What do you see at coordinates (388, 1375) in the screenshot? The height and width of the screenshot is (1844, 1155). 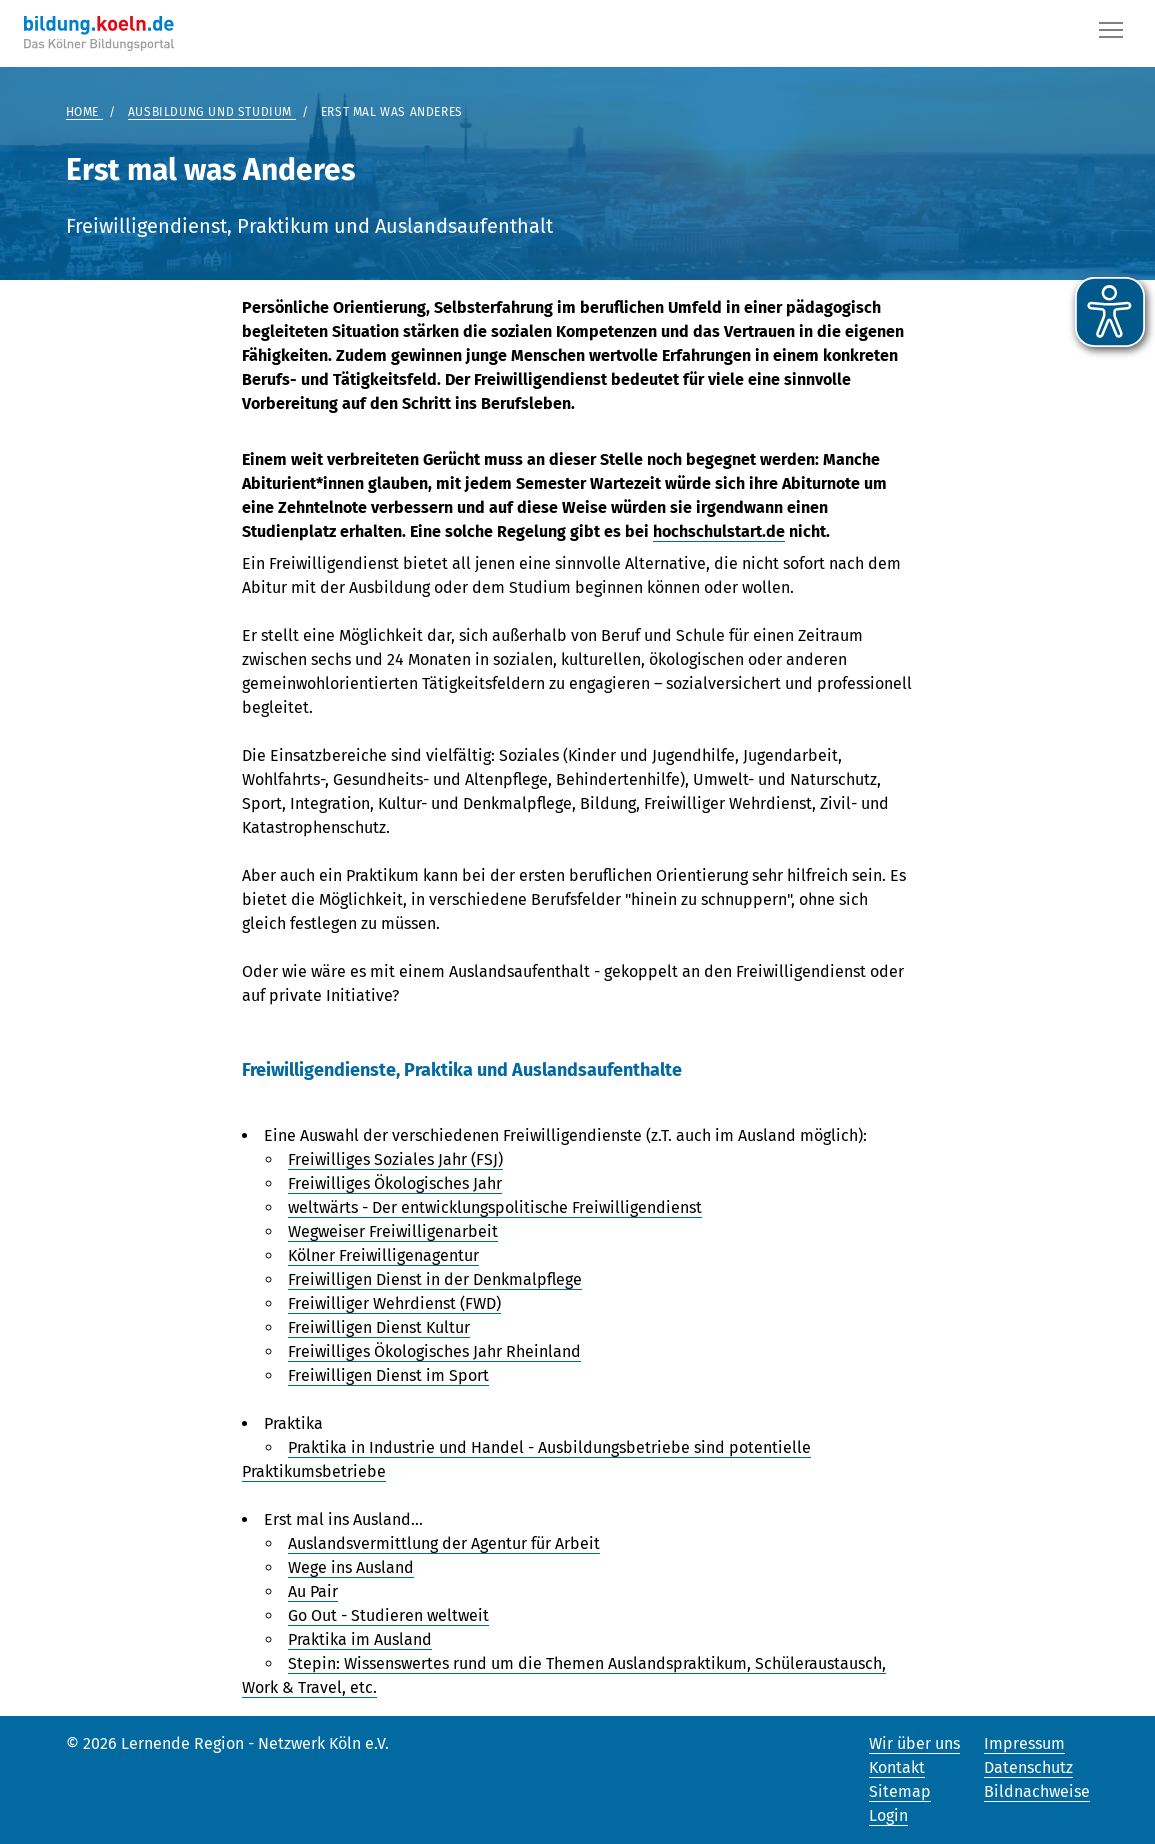 I see `Freiwilligen Dienst im Sport` at bounding box center [388, 1375].